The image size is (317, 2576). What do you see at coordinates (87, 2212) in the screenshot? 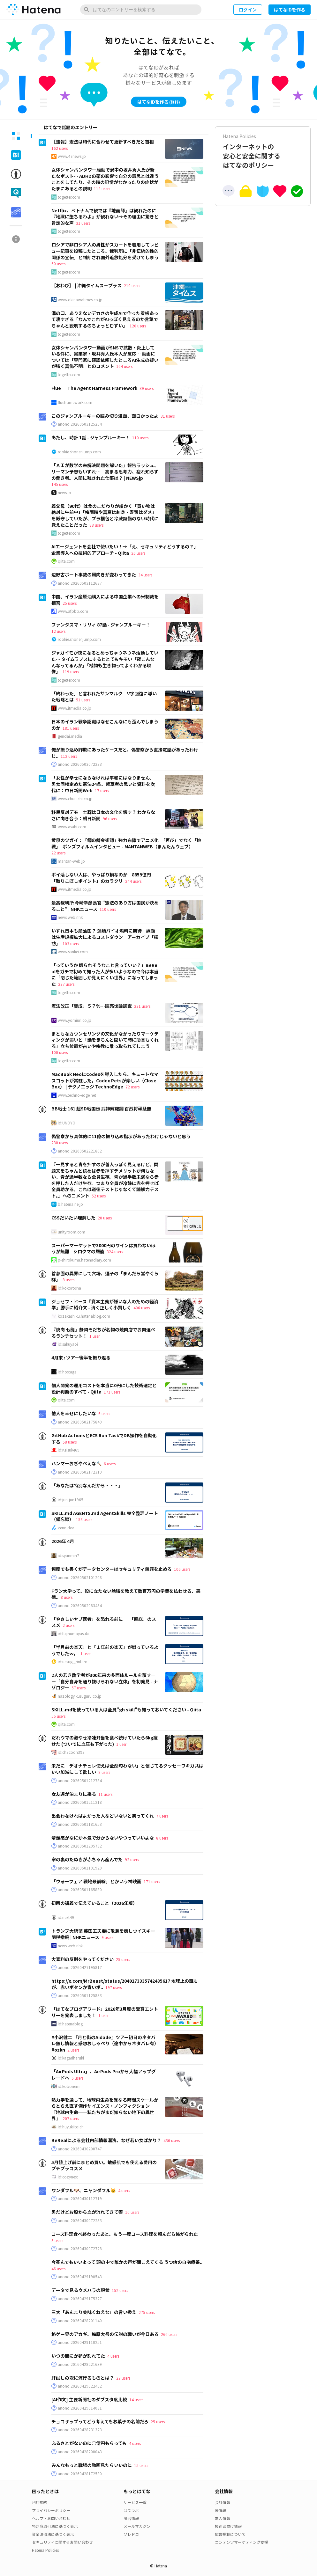
I see `男だけどお股から血が流れてきて鬱` at bounding box center [87, 2212].